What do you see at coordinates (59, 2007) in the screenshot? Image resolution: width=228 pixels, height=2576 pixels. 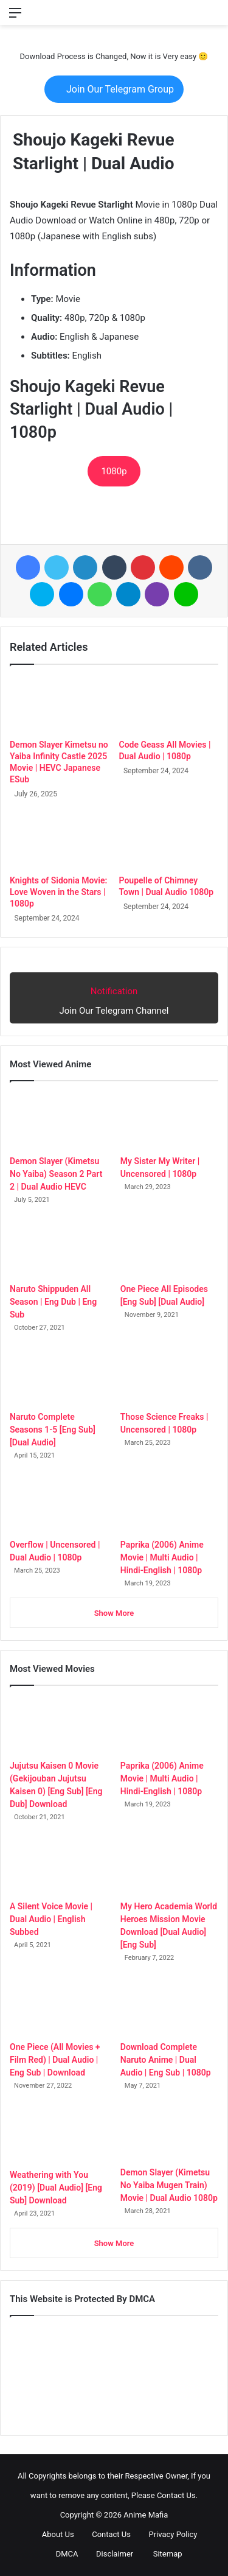 I see `[One Piece (All Movies + Film Red) | Dual Audio | Eng Sub | Download]` at bounding box center [59, 2007].